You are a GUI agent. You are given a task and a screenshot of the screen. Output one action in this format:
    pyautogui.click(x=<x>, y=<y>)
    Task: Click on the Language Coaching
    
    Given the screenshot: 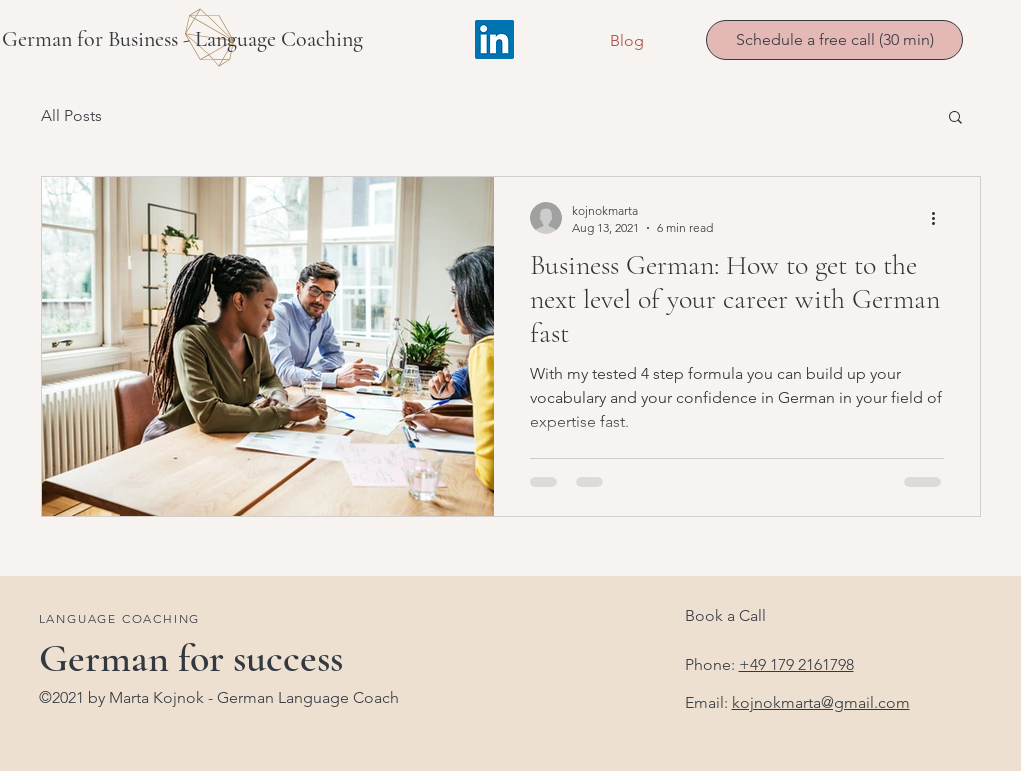 What is the action you would take?
    pyautogui.click(x=279, y=39)
    